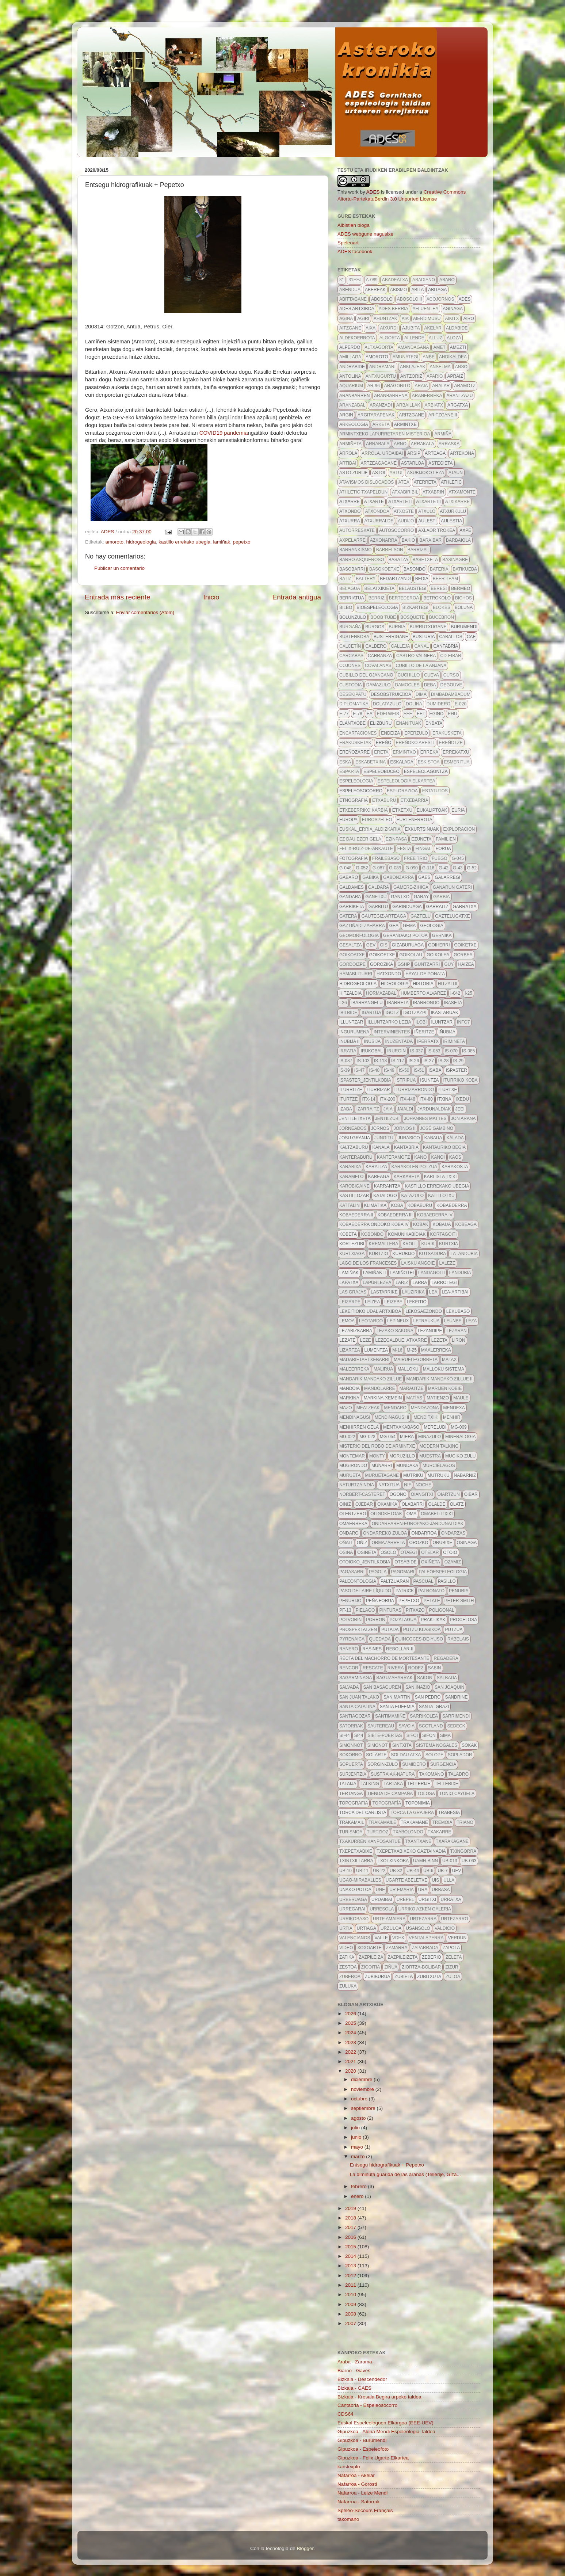  Describe the element at coordinates (353, 472) in the screenshot. I see `asto zurije` at that location.